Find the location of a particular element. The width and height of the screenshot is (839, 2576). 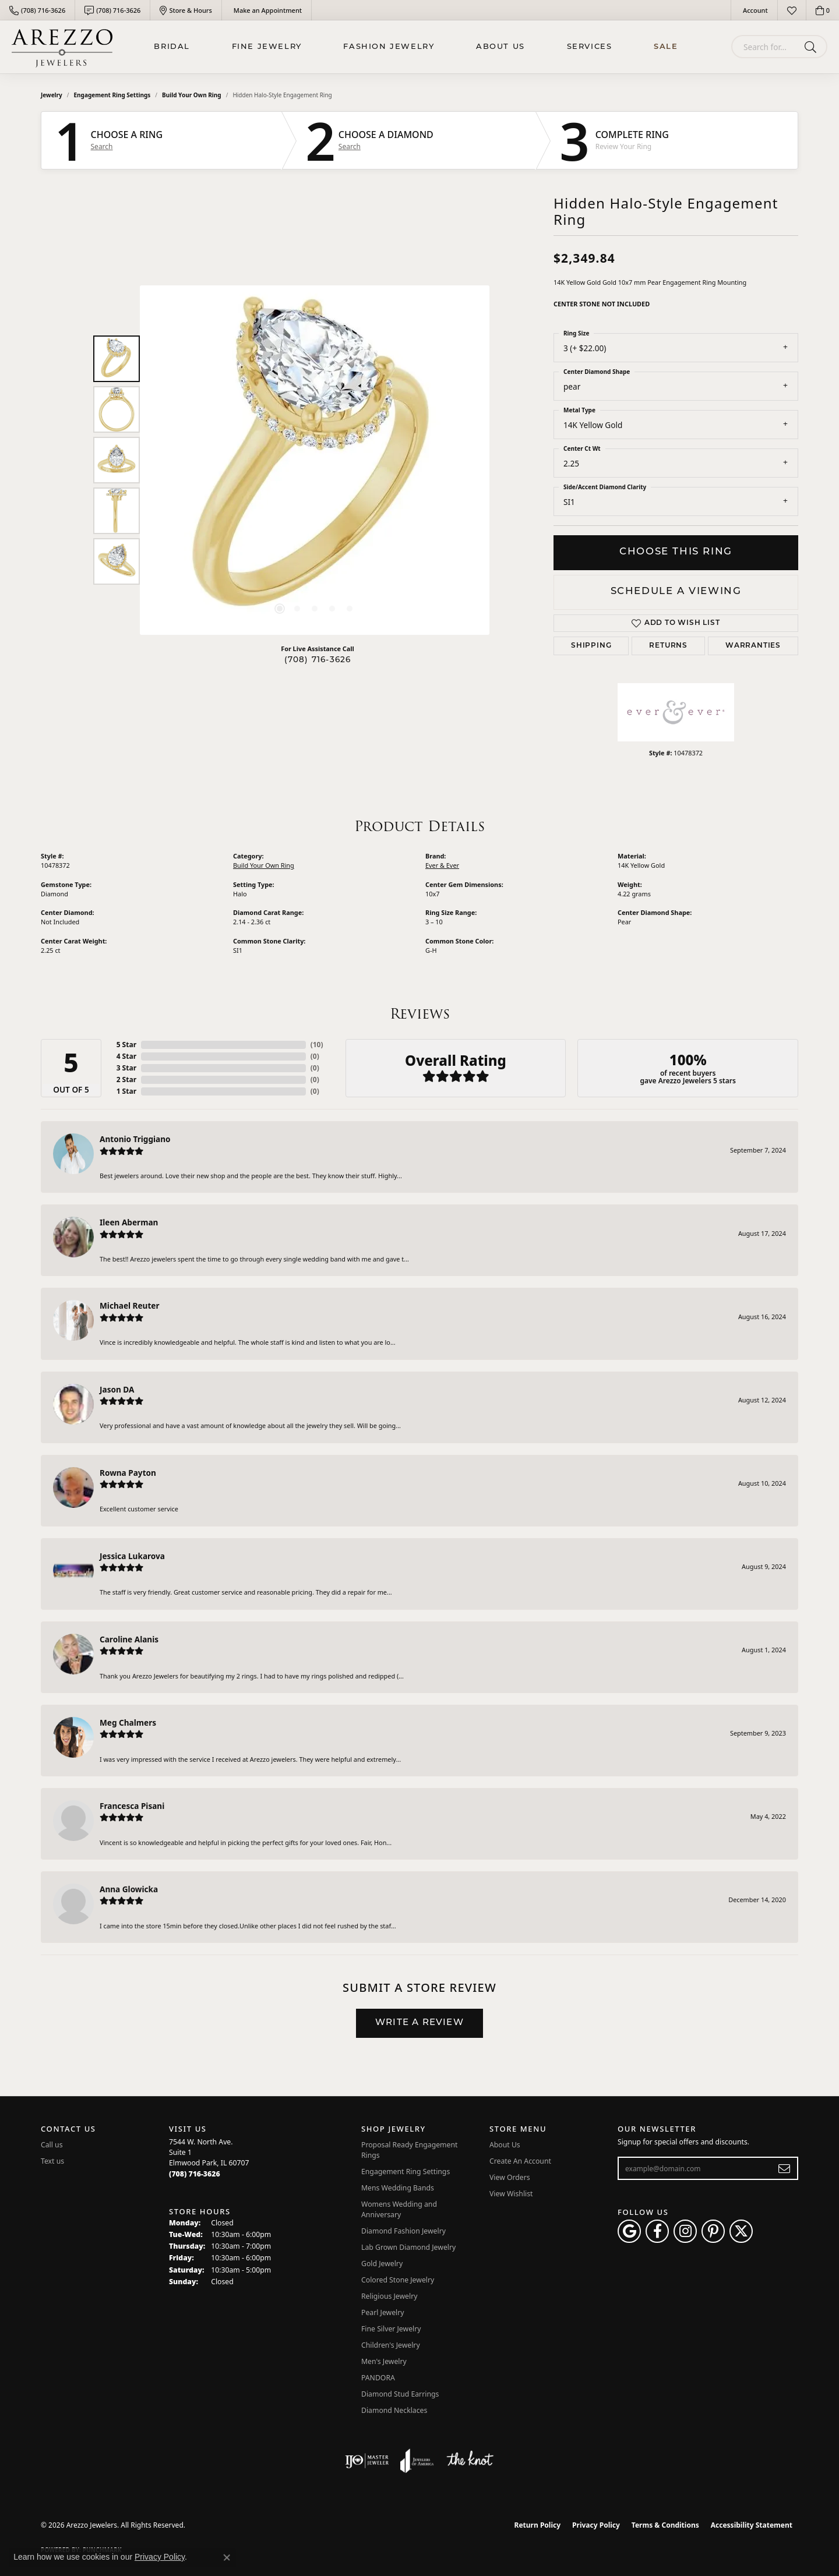

Anna Glowicka is located at coordinates (129, 1889).